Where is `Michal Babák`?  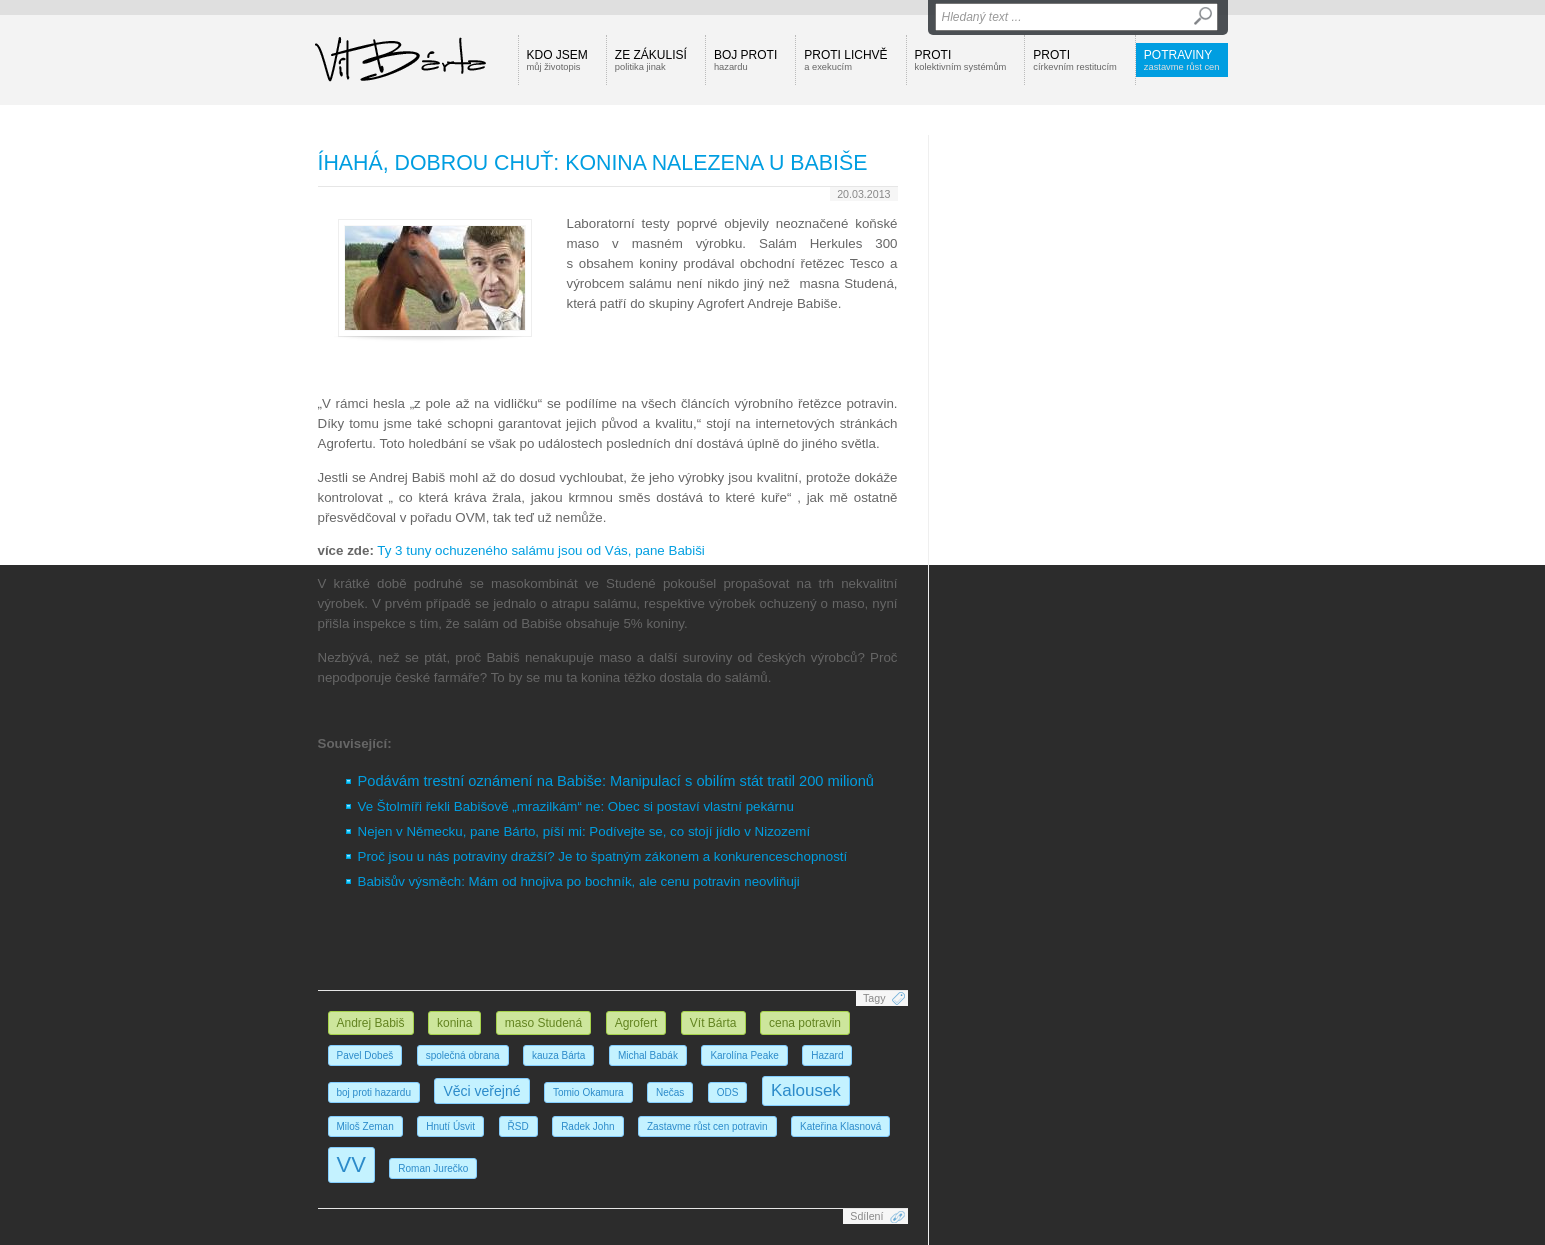 Michal Babák is located at coordinates (648, 1055).